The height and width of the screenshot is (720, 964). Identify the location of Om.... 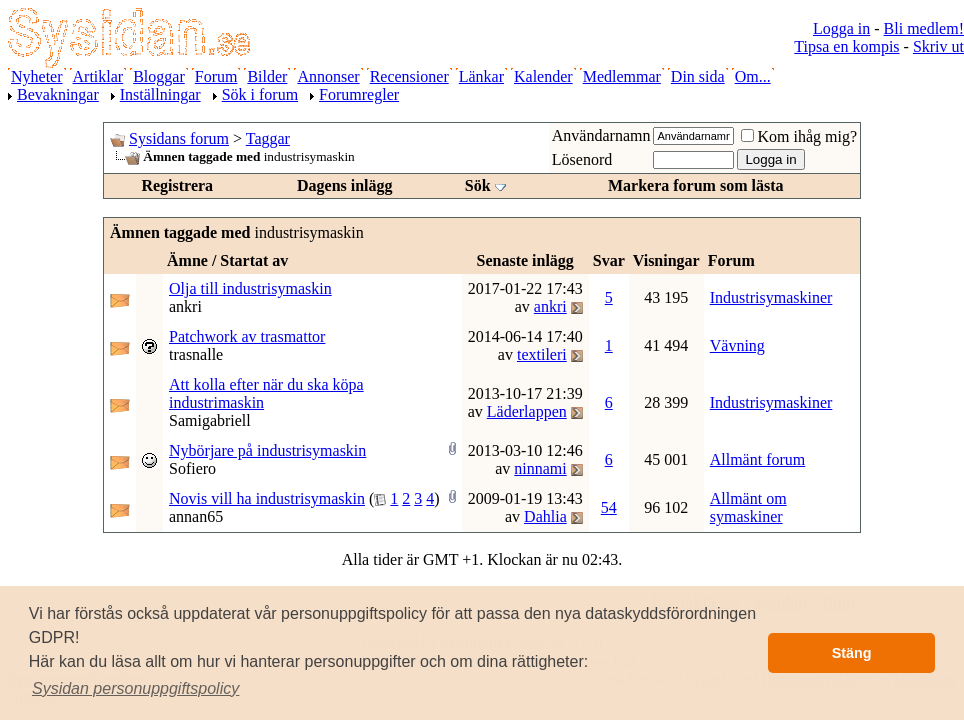
(753, 76).